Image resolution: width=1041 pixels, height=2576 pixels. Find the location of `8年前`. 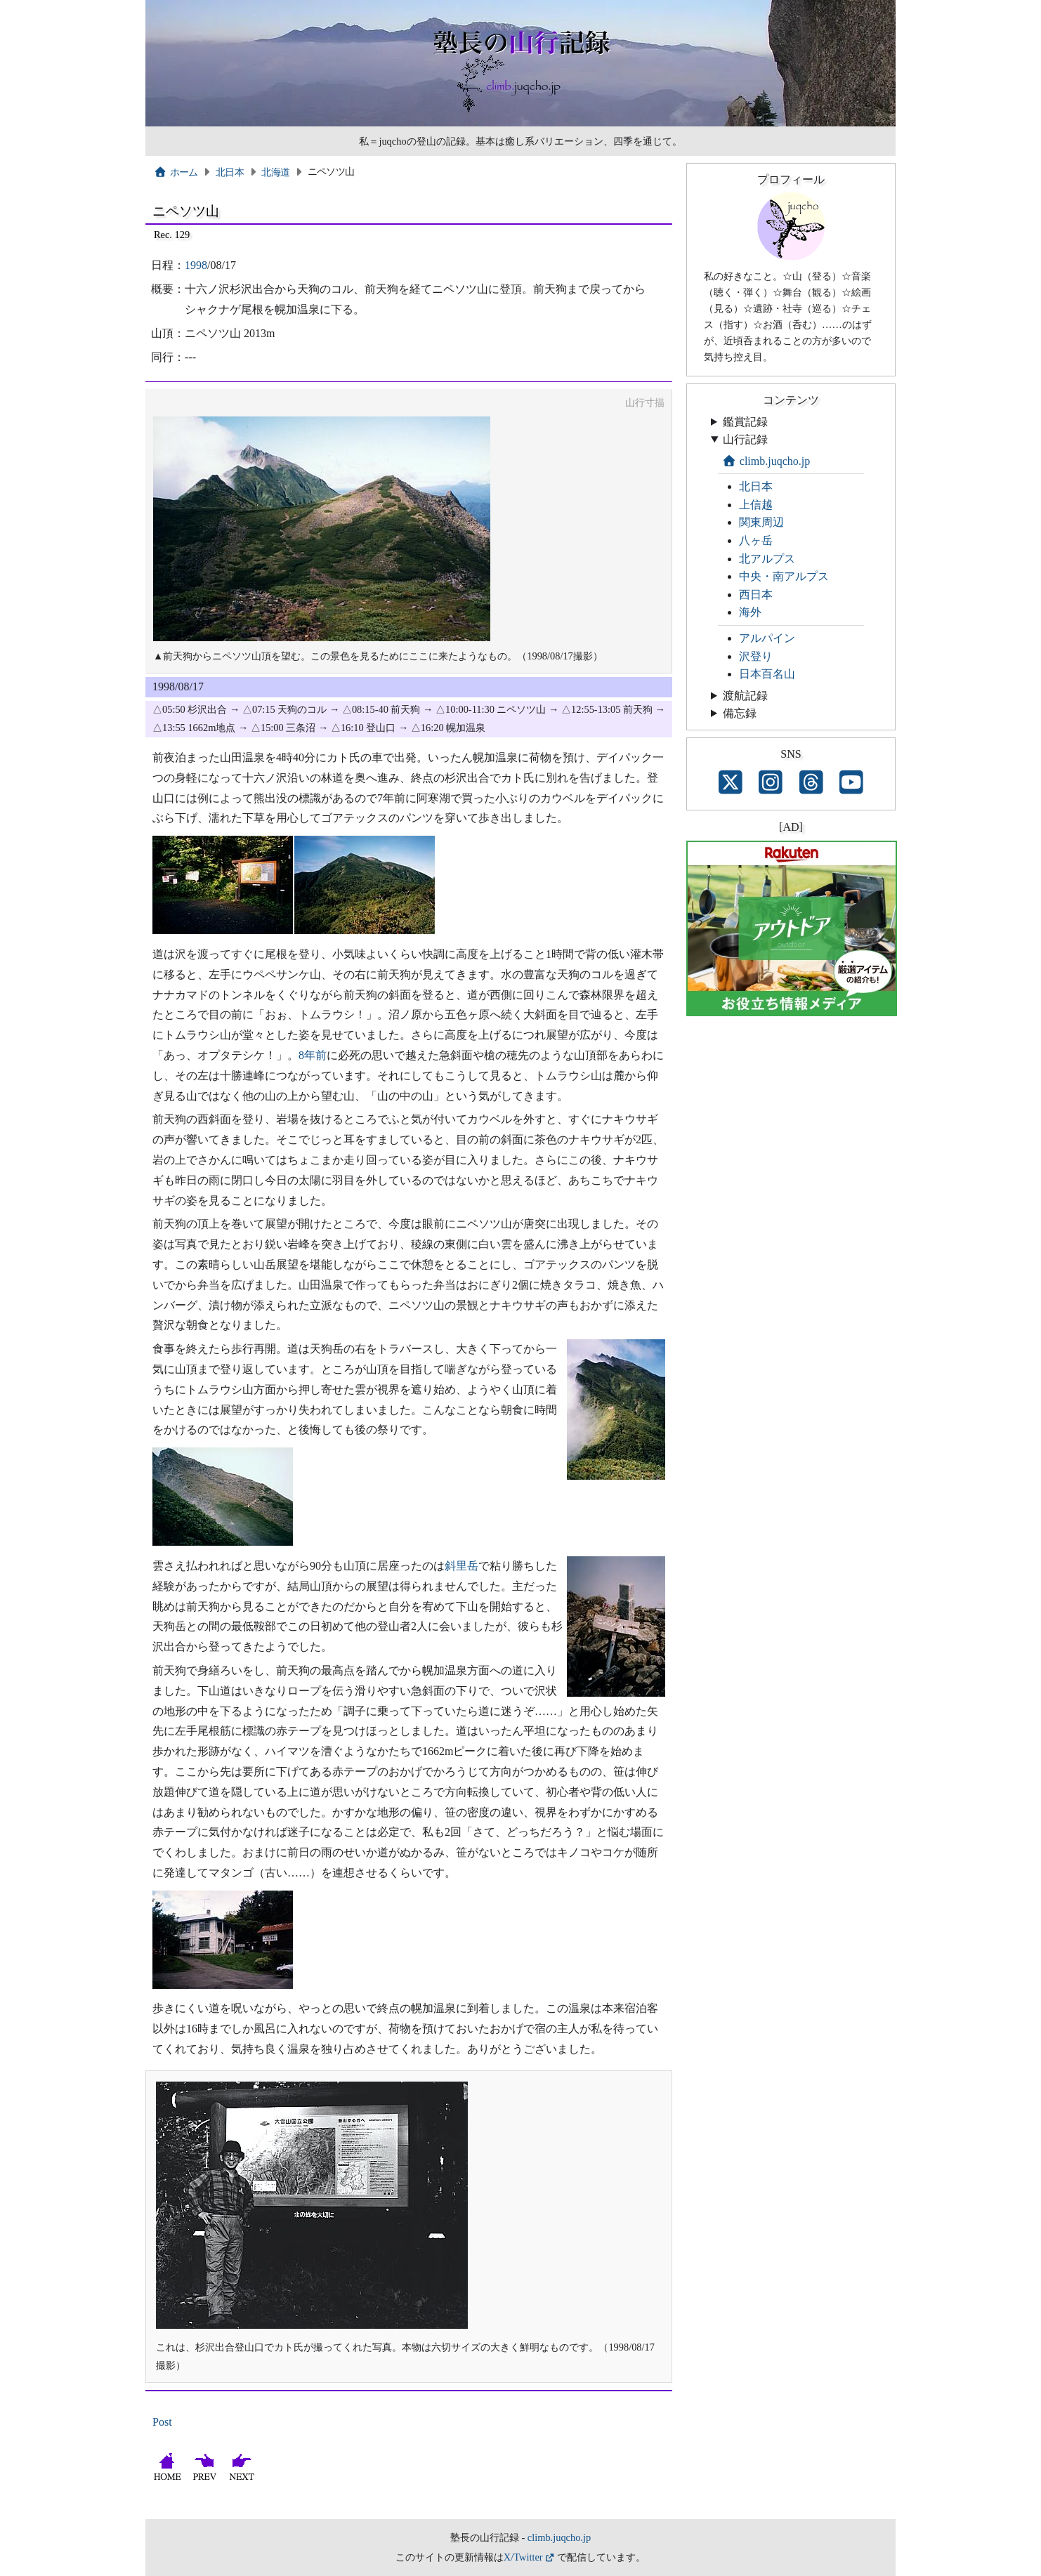

8年前 is located at coordinates (313, 1055).